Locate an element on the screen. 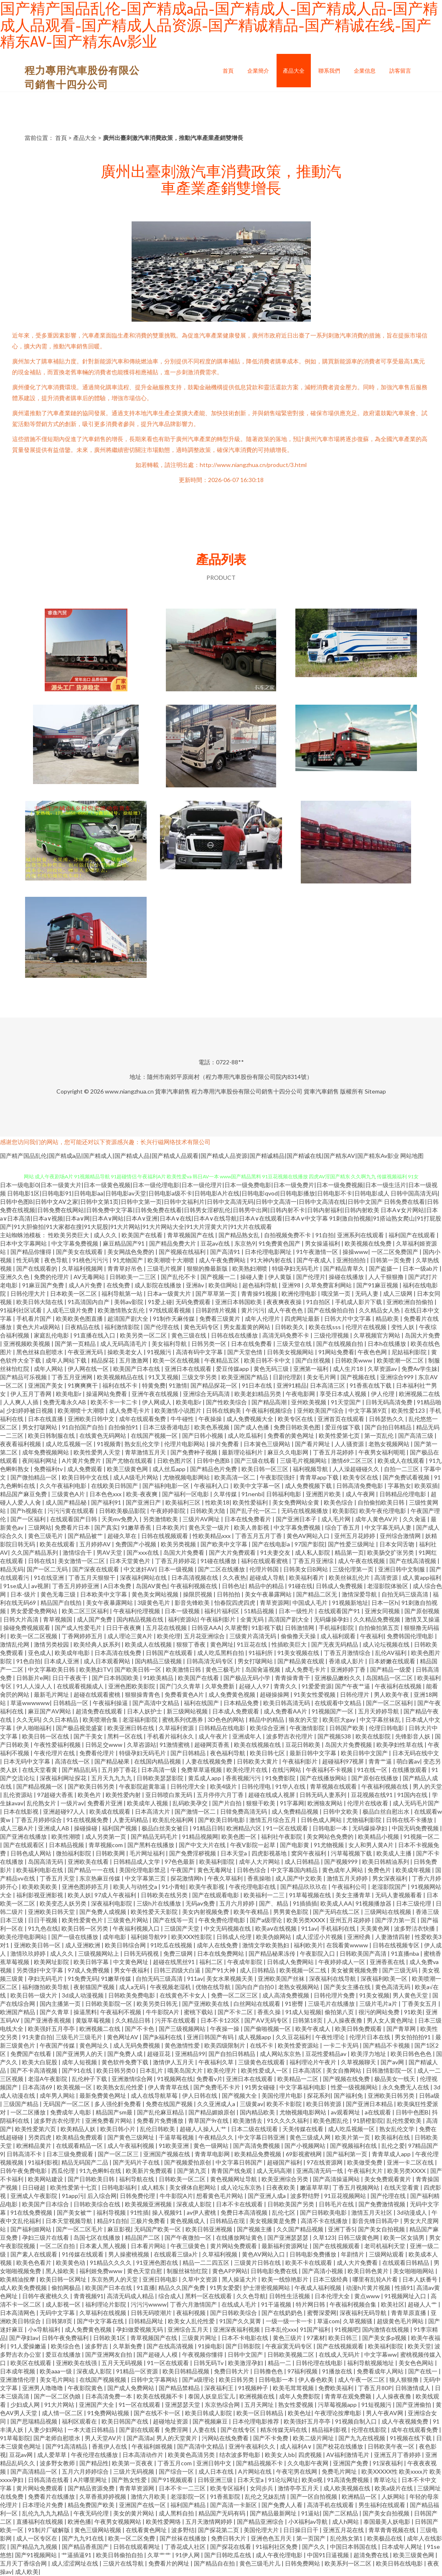 Image resolution: width=442 pixels, height=2576 pixels. 国产视频大全 is located at coordinates (240, 2095).